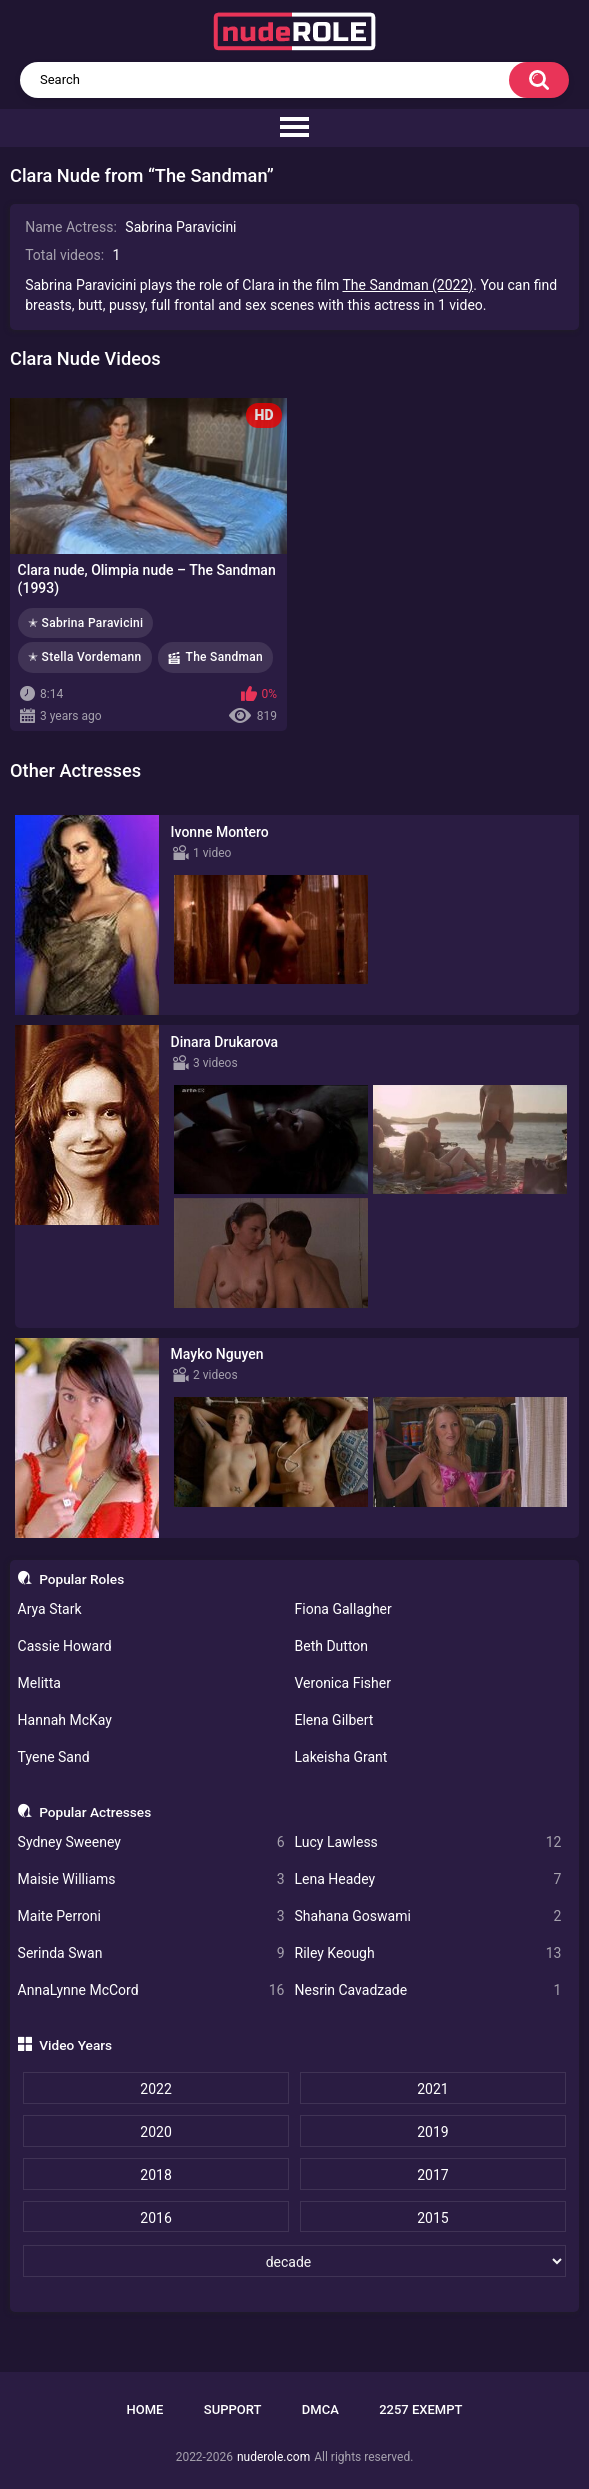  What do you see at coordinates (151, 1879) in the screenshot?
I see `Maisie Williams` at bounding box center [151, 1879].